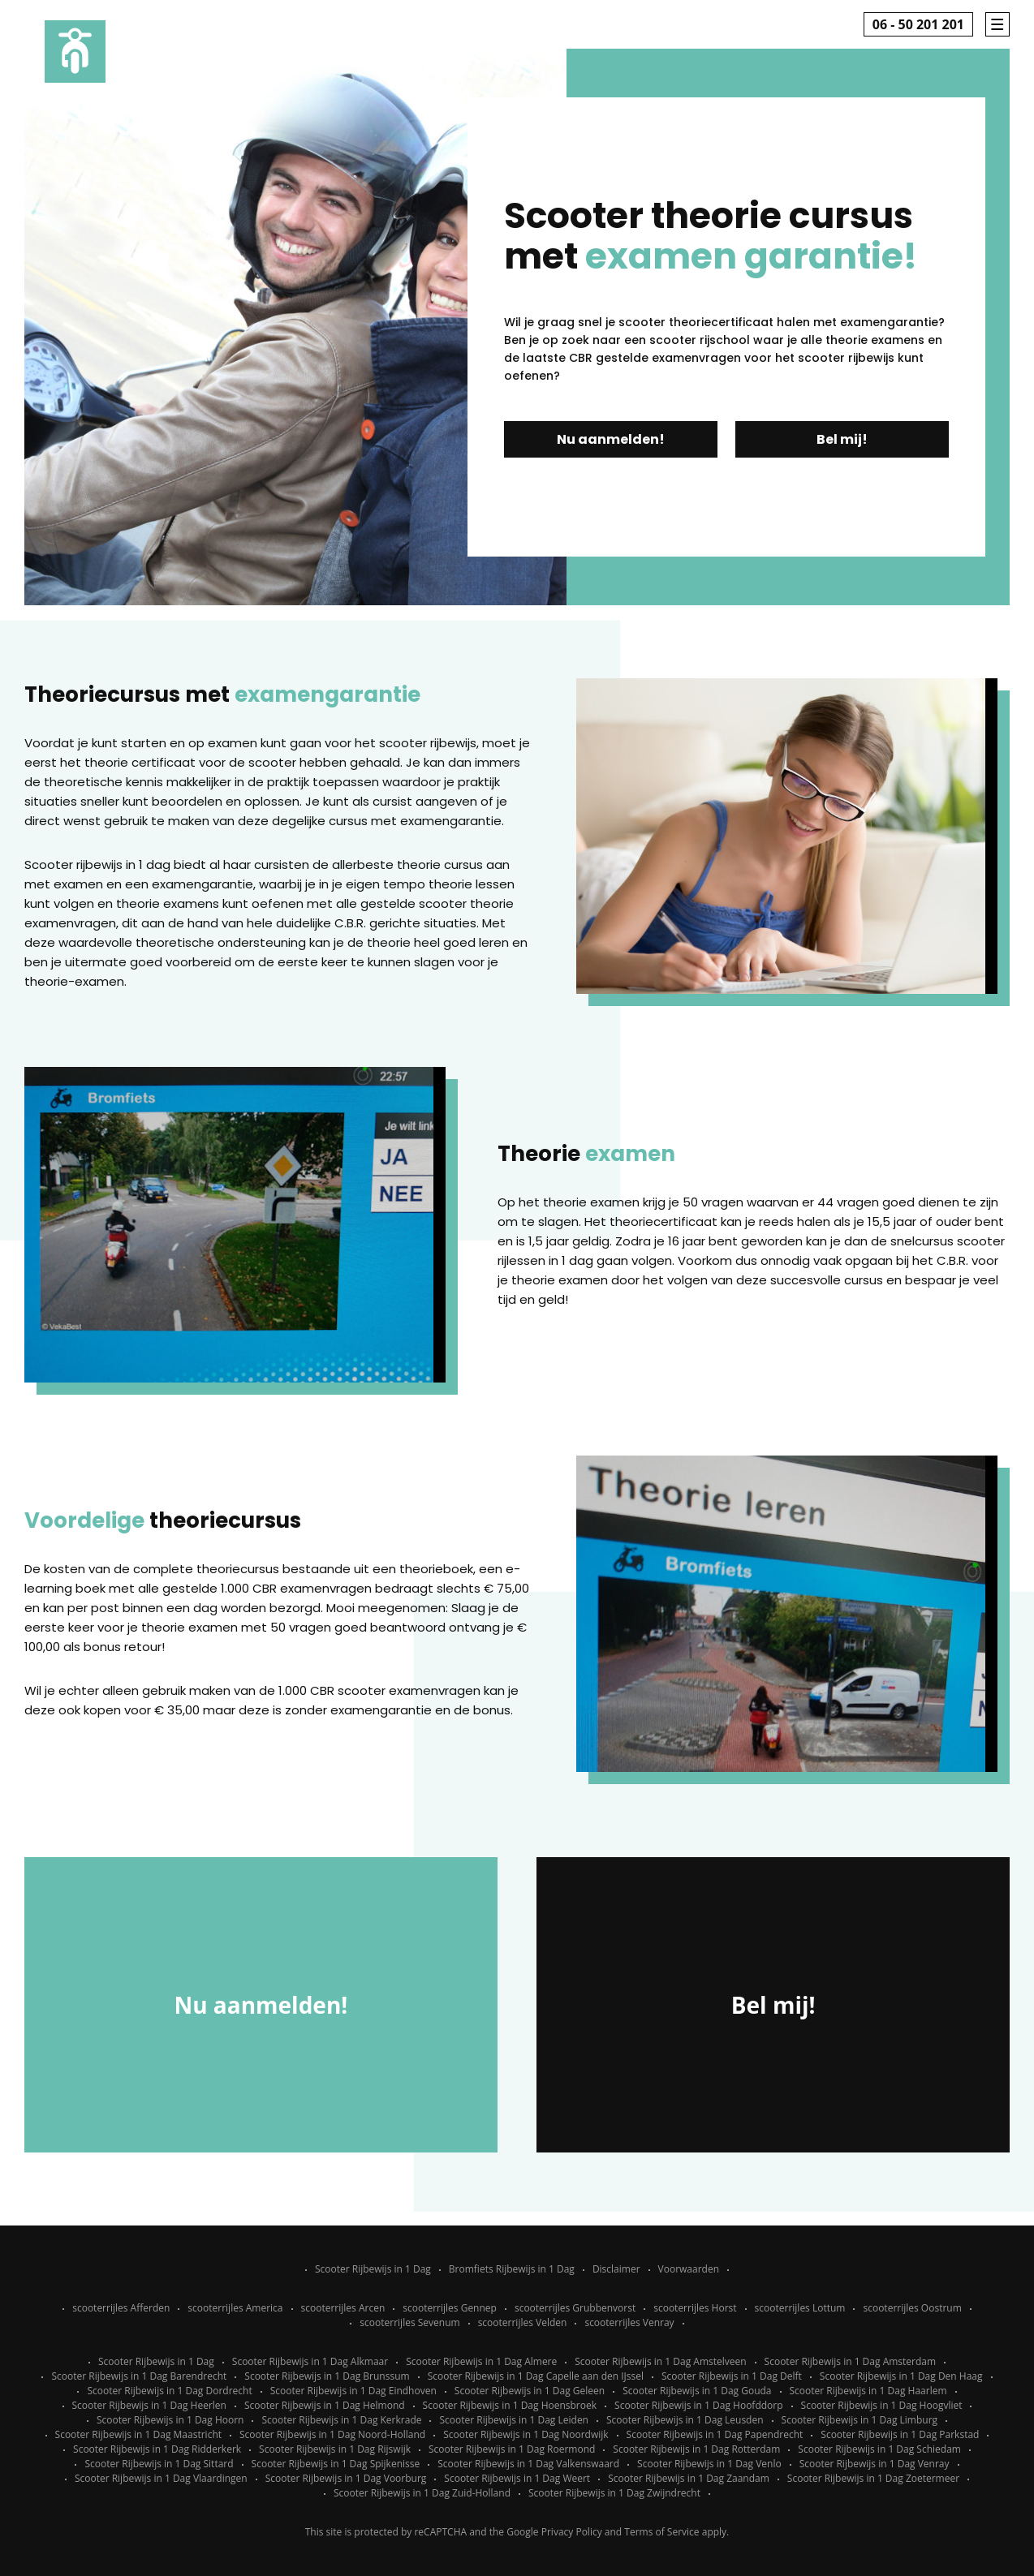 The width and height of the screenshot is (1034, 2576). Describe the element at coordinates (918, 24) in the screenshot. I see `06 - 50 201 201` at that location.